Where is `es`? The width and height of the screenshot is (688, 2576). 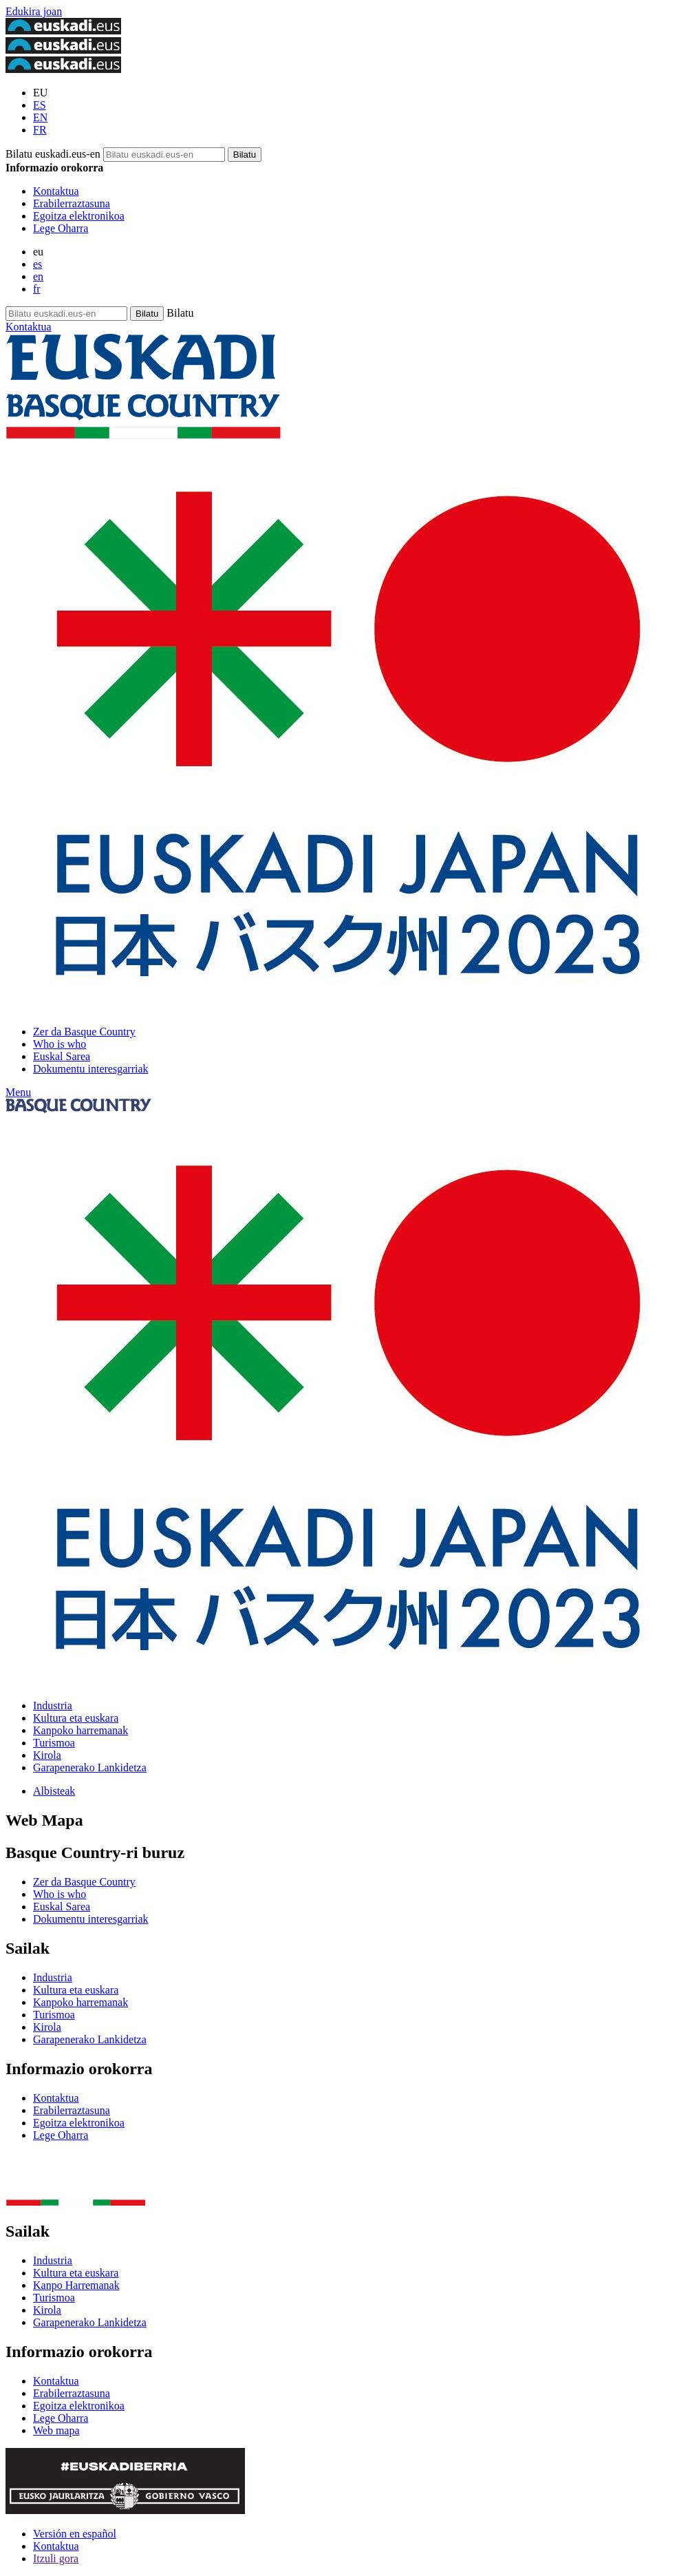
es is located at coordinates (37, 264).